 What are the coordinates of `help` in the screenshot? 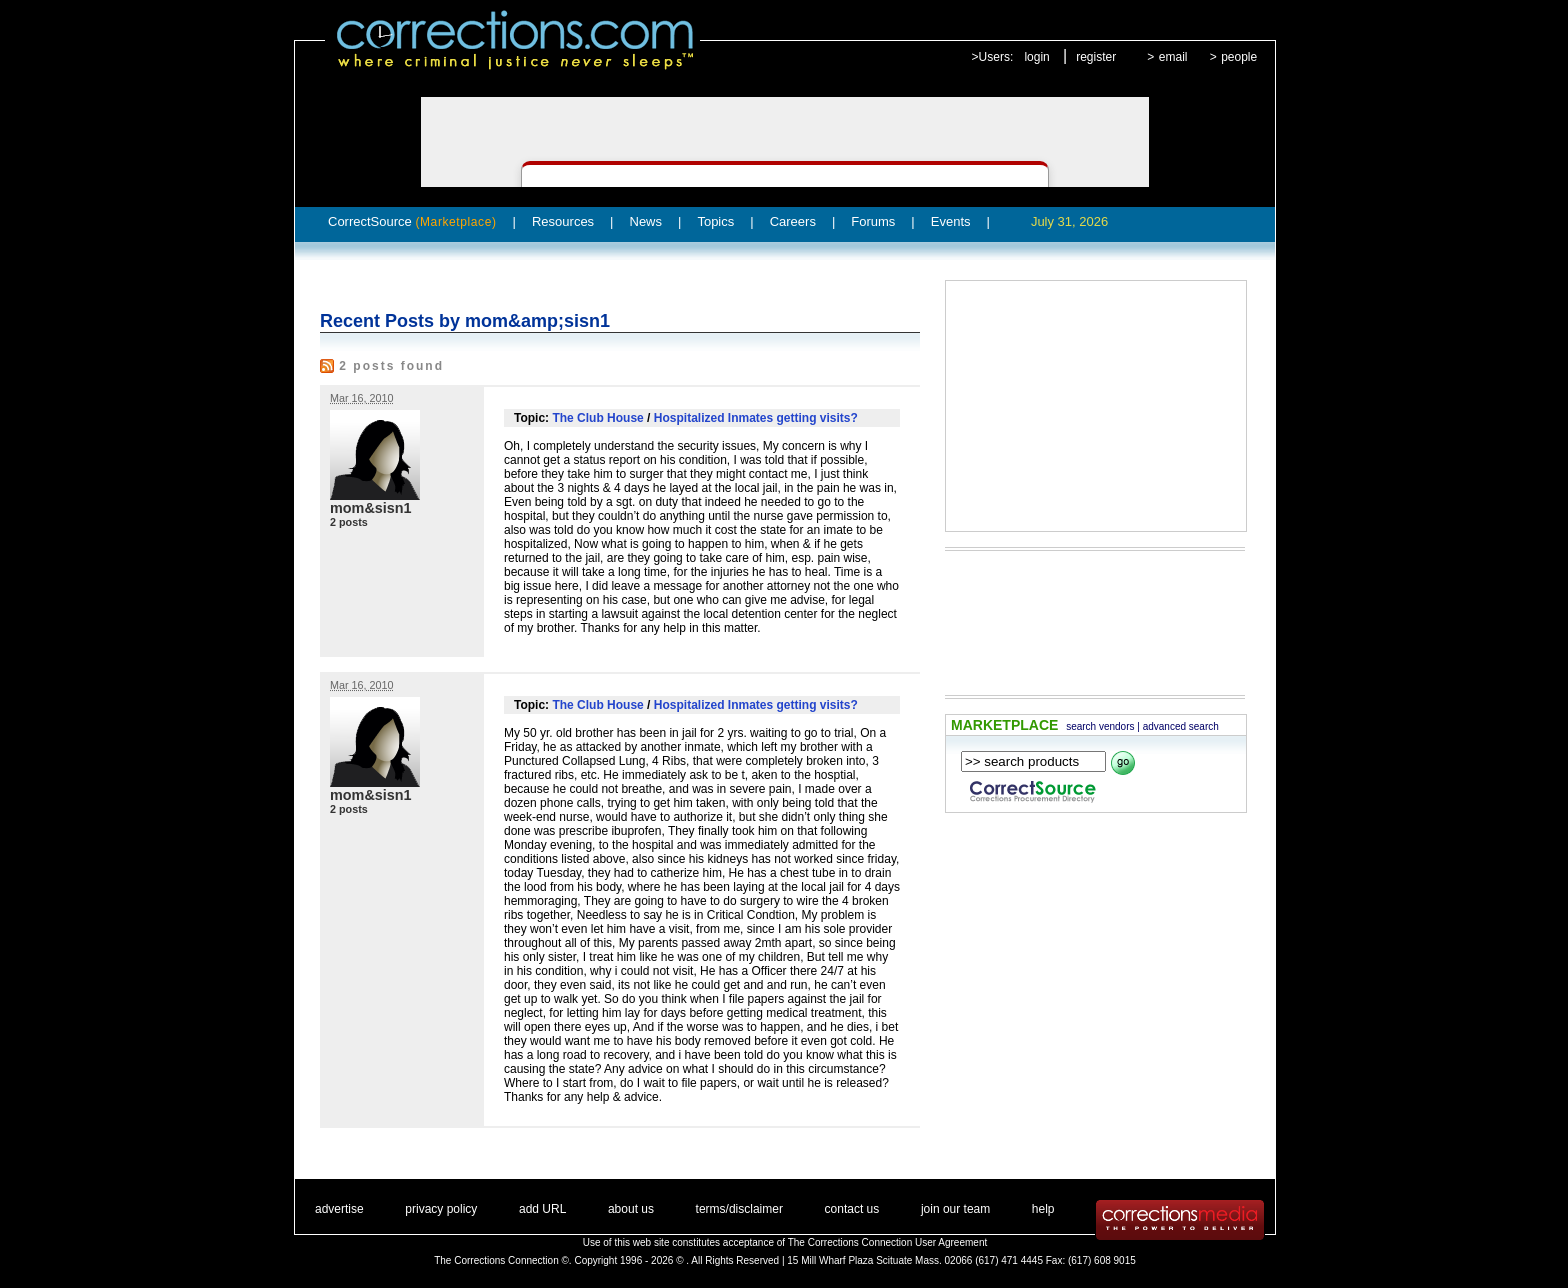 It's located at (1043, 1209).